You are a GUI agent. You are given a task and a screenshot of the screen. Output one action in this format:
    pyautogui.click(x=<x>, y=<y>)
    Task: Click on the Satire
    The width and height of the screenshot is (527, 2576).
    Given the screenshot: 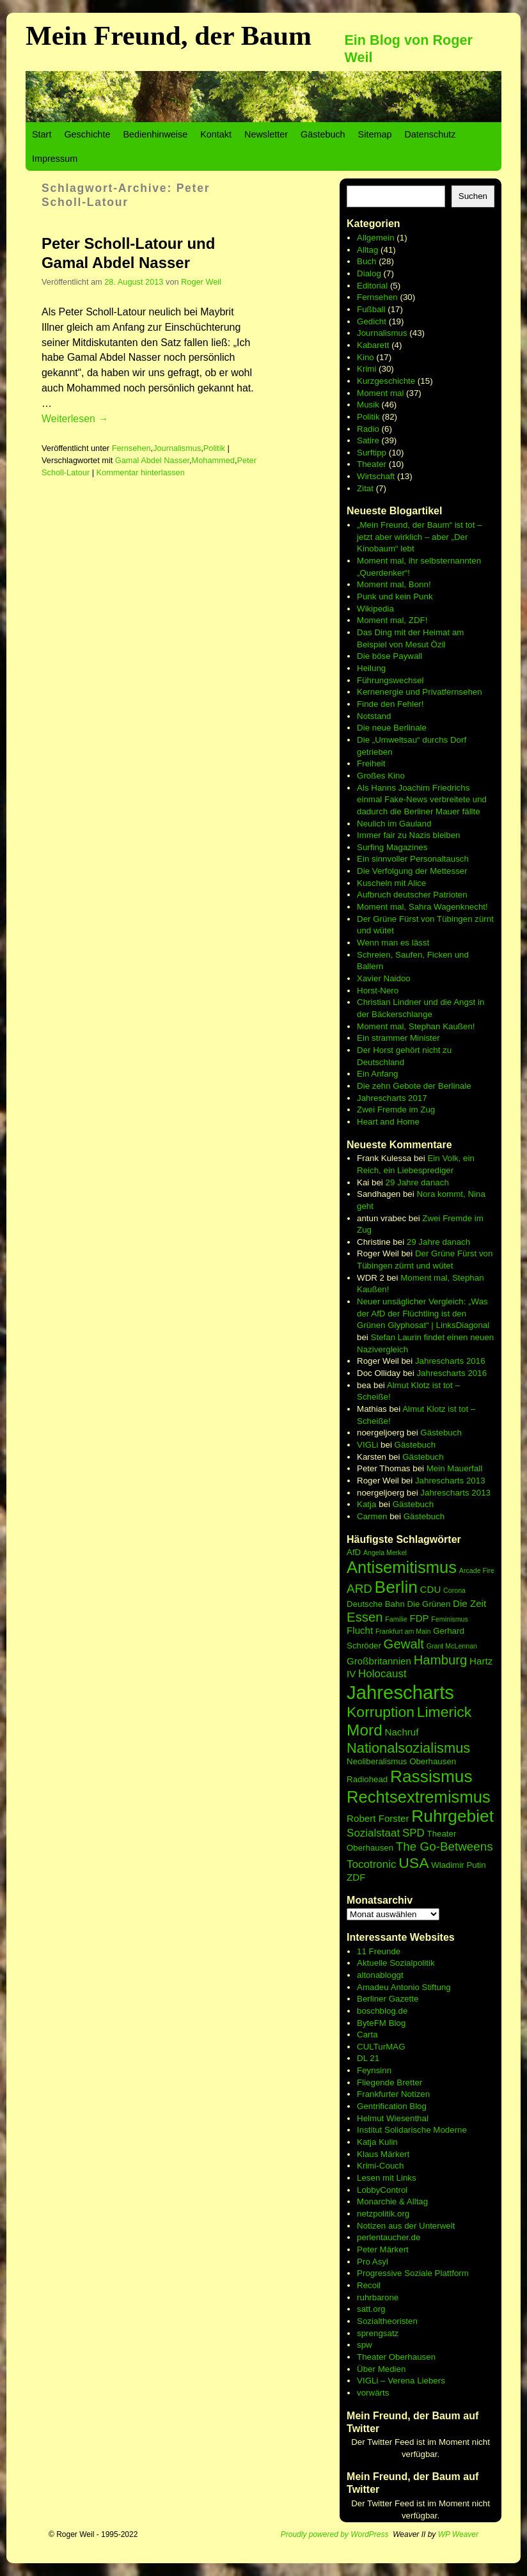 What is the action you would take?
    pyautogui.click(x=368, y=440)
    